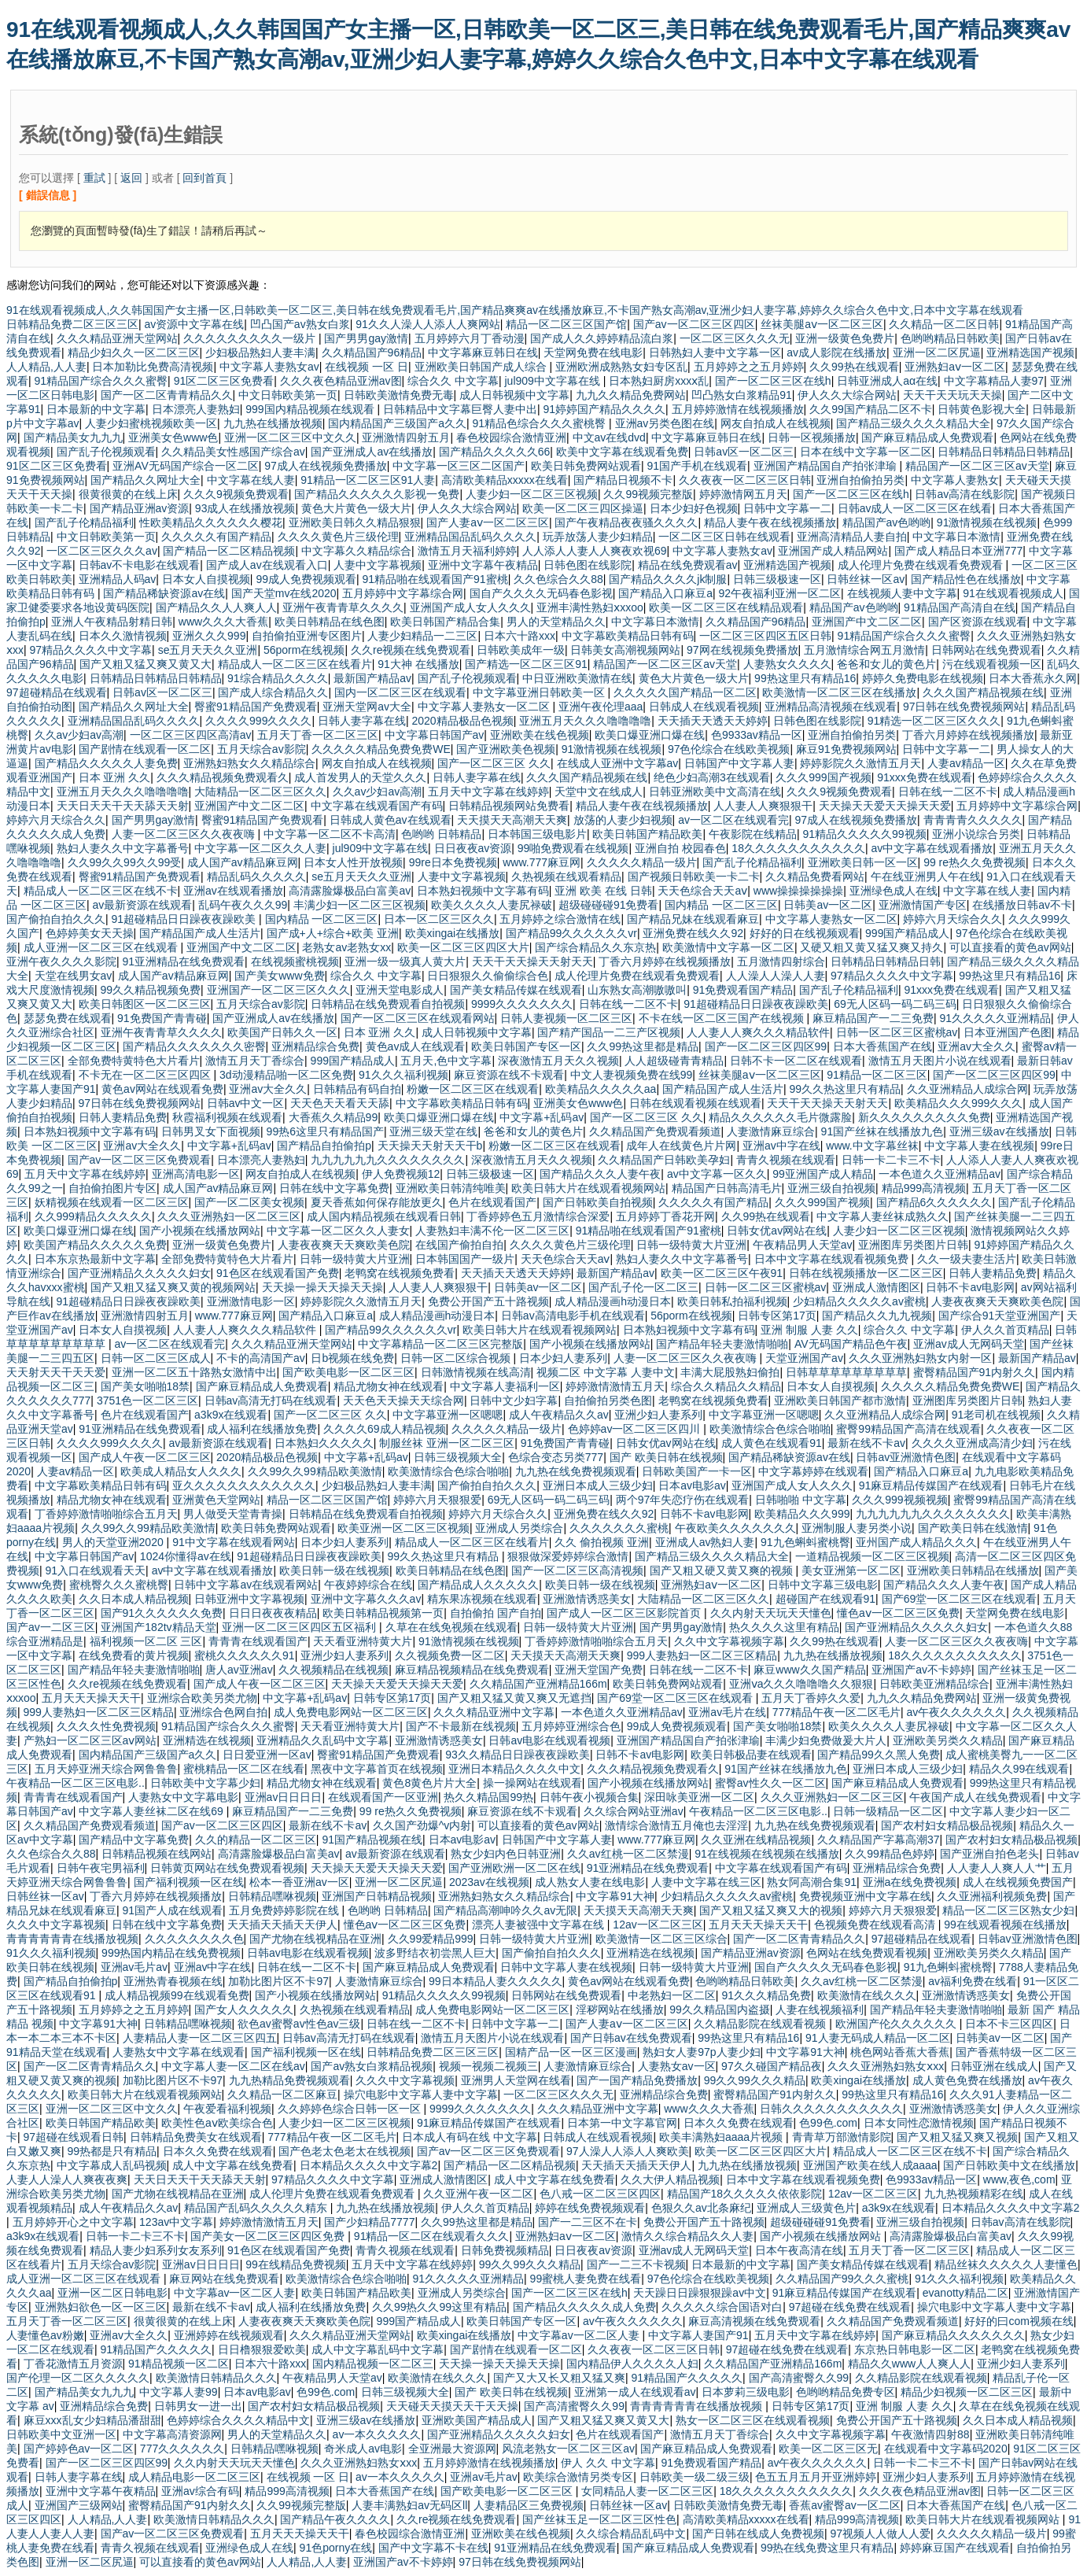 The image size is (1087, 2576). I want to click on 久久久久性免费视频, so click(106, 1726).